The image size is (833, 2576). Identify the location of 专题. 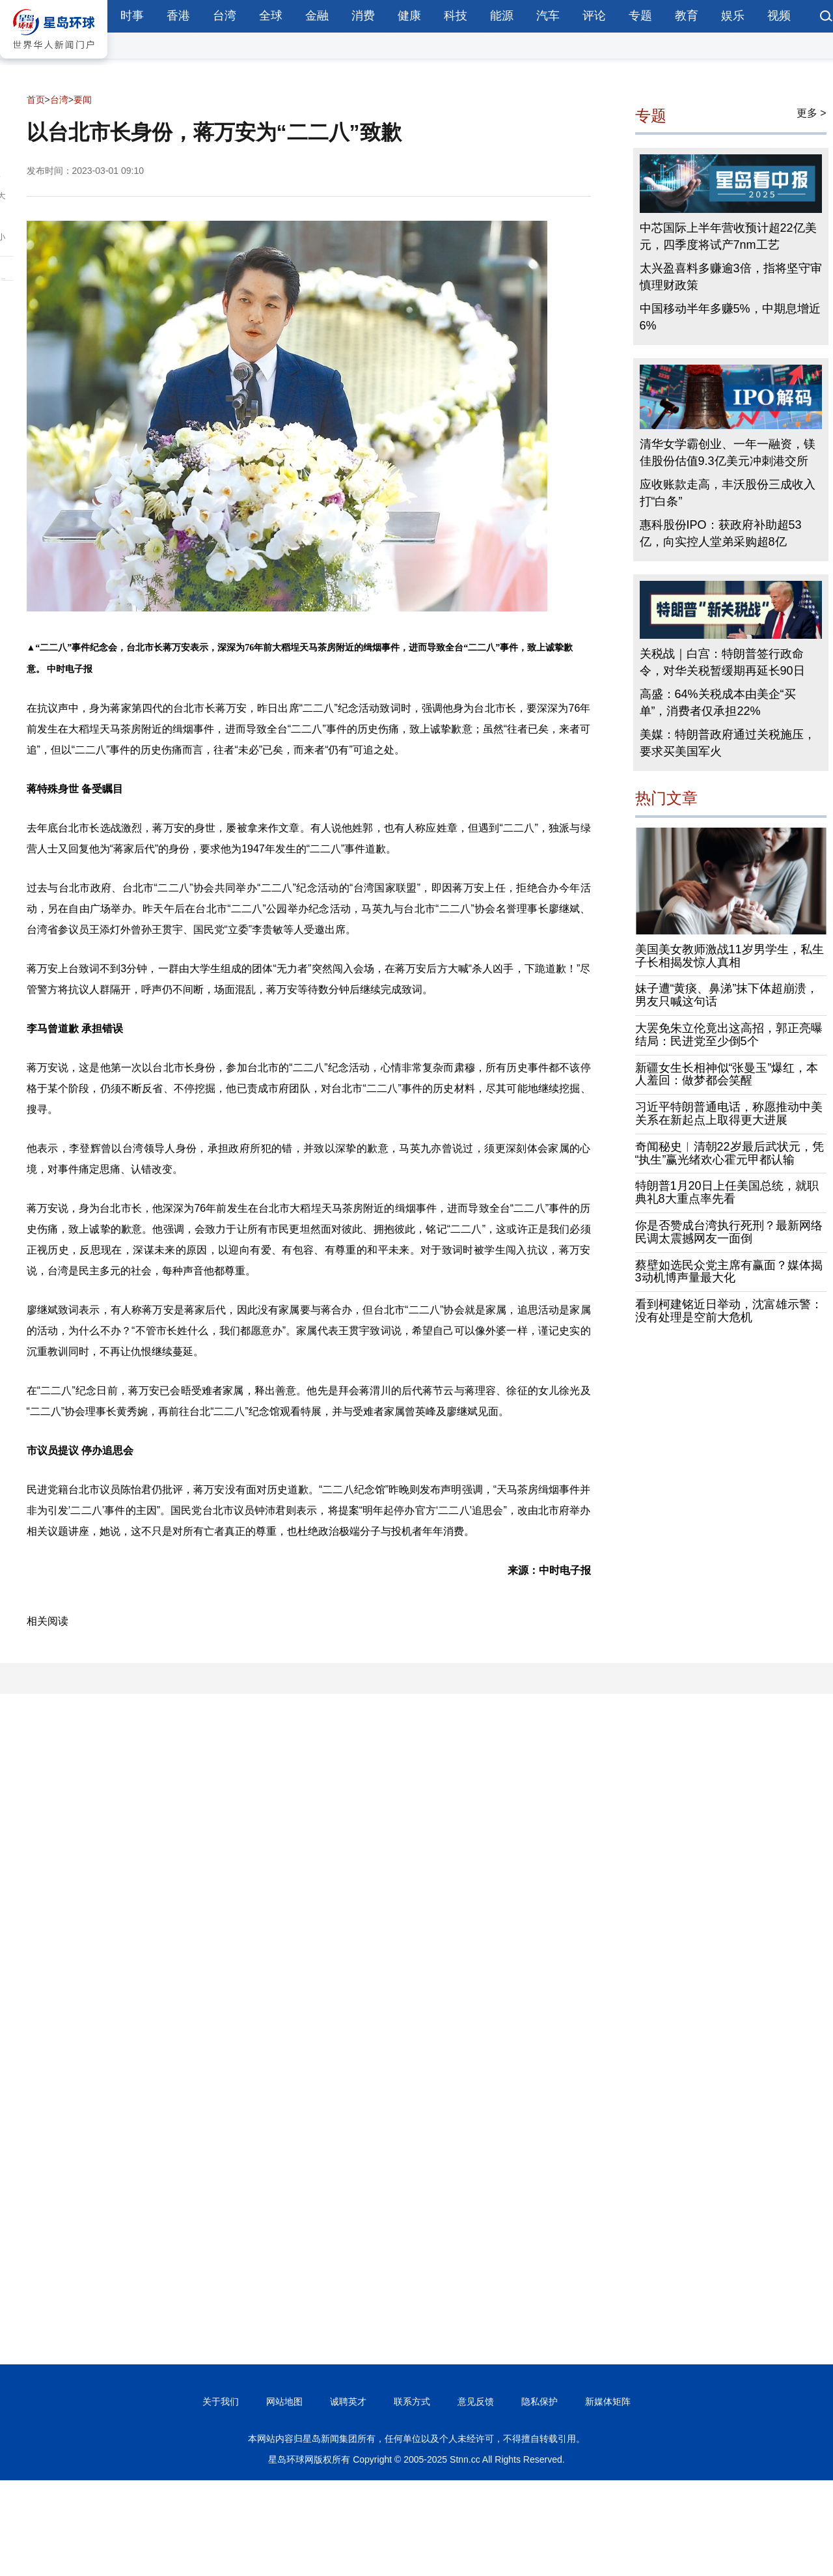
(640, 15).